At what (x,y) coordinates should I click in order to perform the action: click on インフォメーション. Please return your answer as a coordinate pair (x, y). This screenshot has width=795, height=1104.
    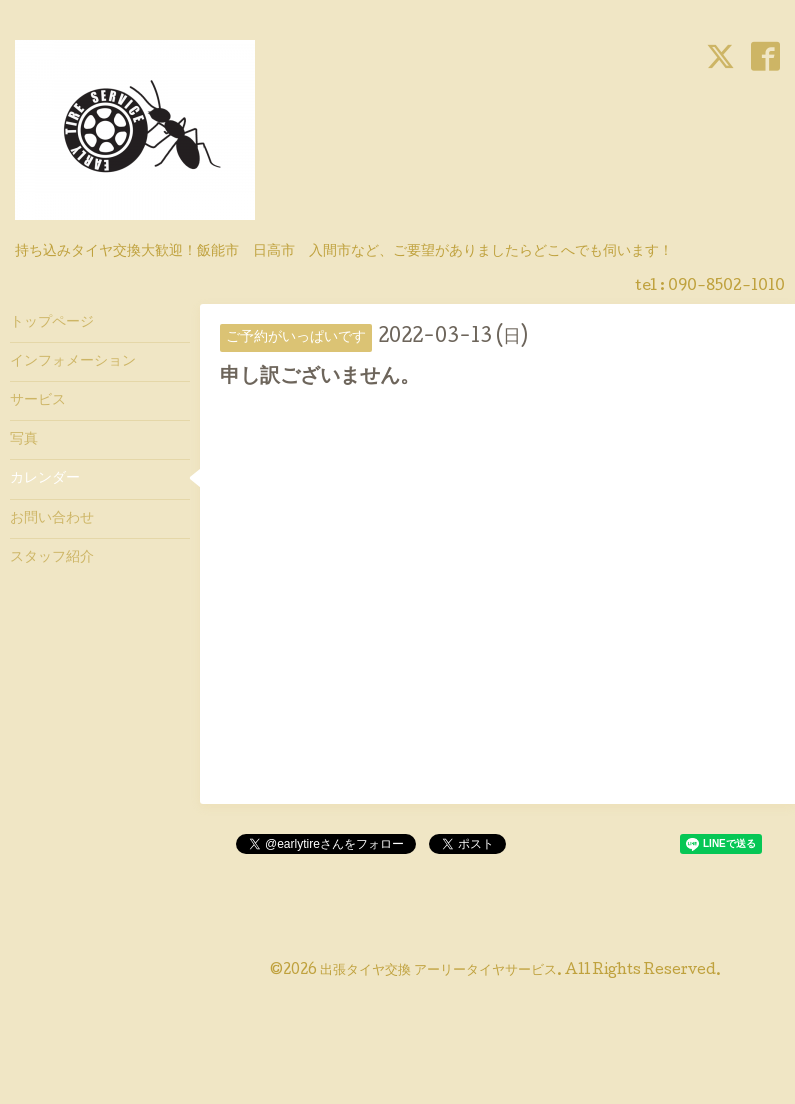
    Looking at the image, I should click on (73, 362).